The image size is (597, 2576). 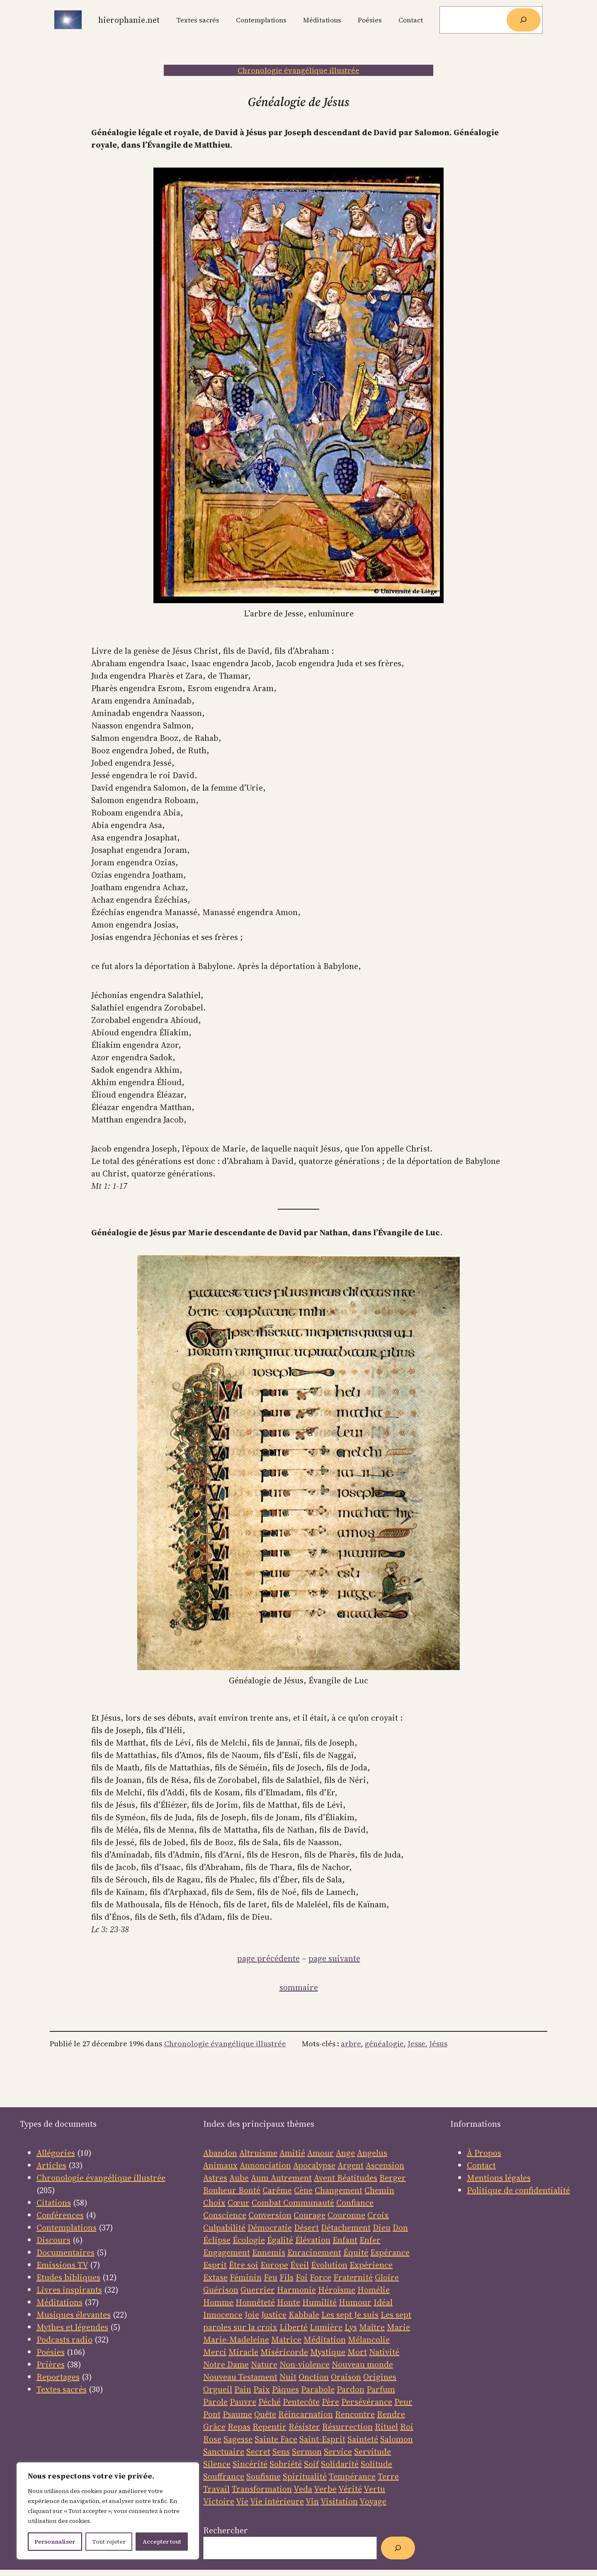 I want to click on Courage, so click(x=309, y=2215).